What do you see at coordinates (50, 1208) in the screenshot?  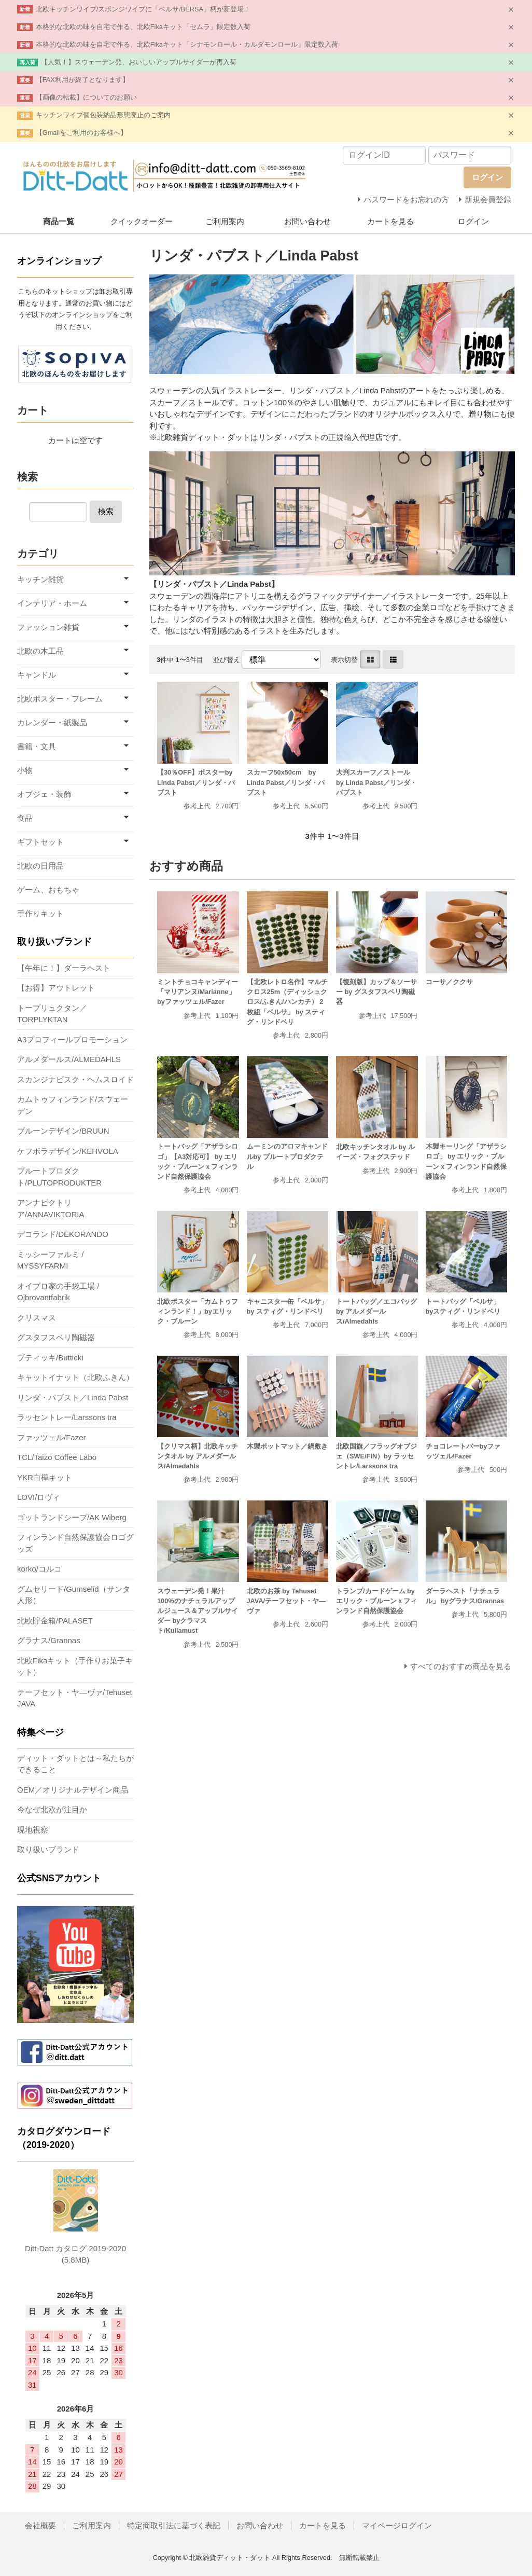 I see `アンナビクトリア/ANNAVIKTORIA` at bounding box center [50, 1208].